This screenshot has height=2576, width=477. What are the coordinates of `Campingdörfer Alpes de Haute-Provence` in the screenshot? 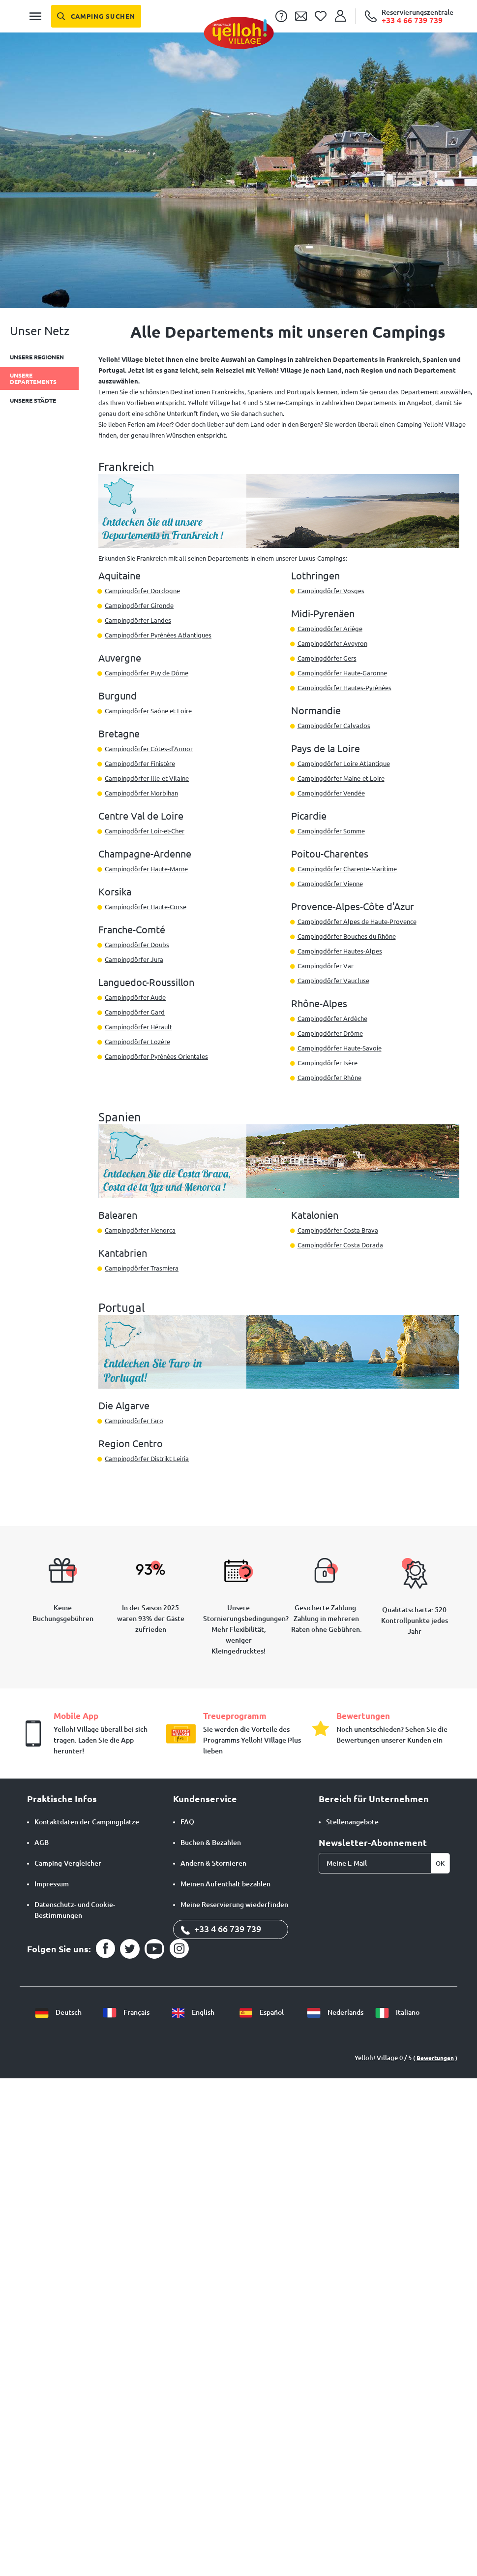 It's located at (357, 921).